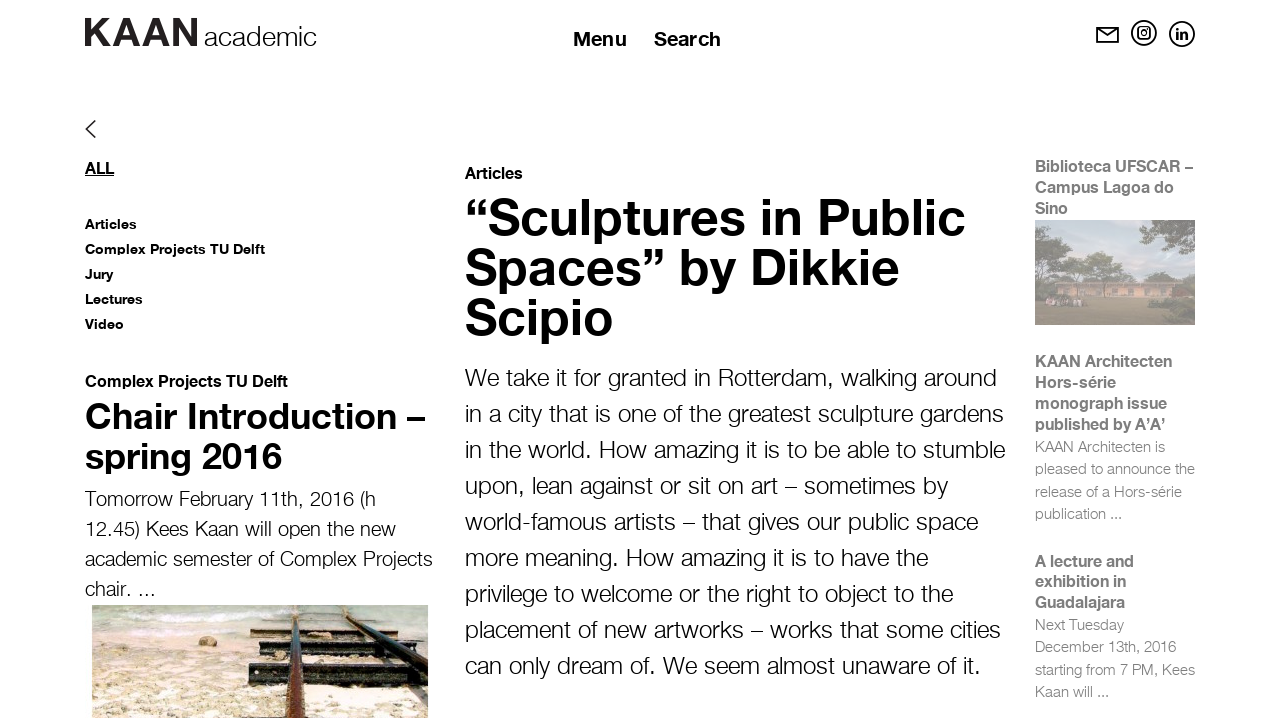 This screenshot has width=1280, height=720. I want to click on Lectures, so click(114, 298).